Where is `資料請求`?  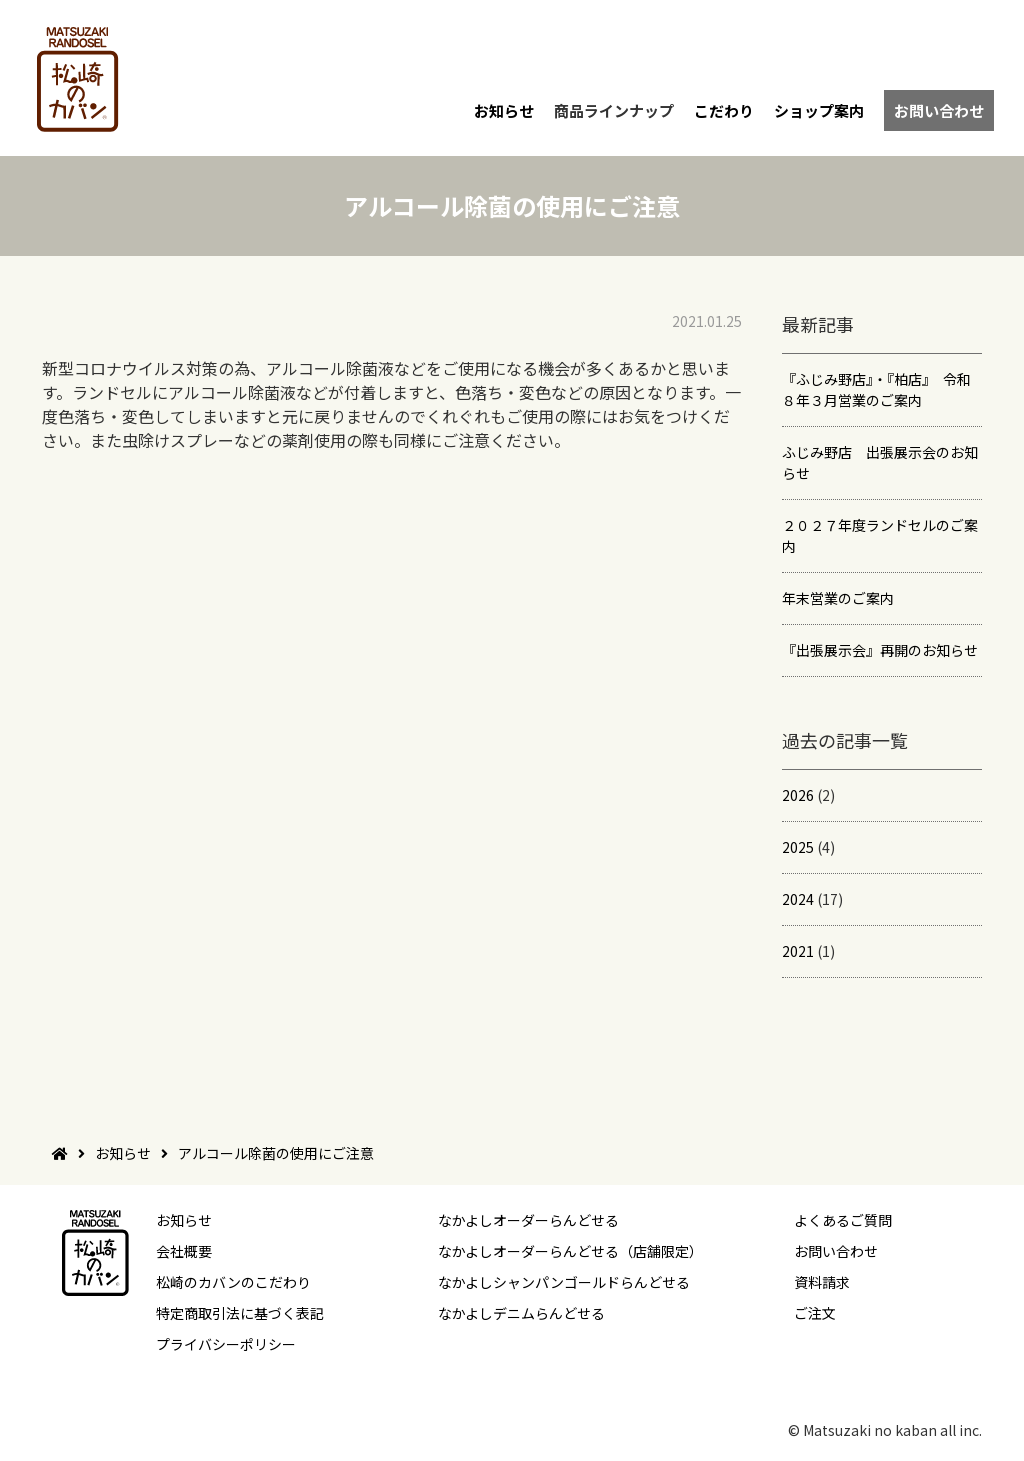 資料請求 is located at coordinates (822, 1282).